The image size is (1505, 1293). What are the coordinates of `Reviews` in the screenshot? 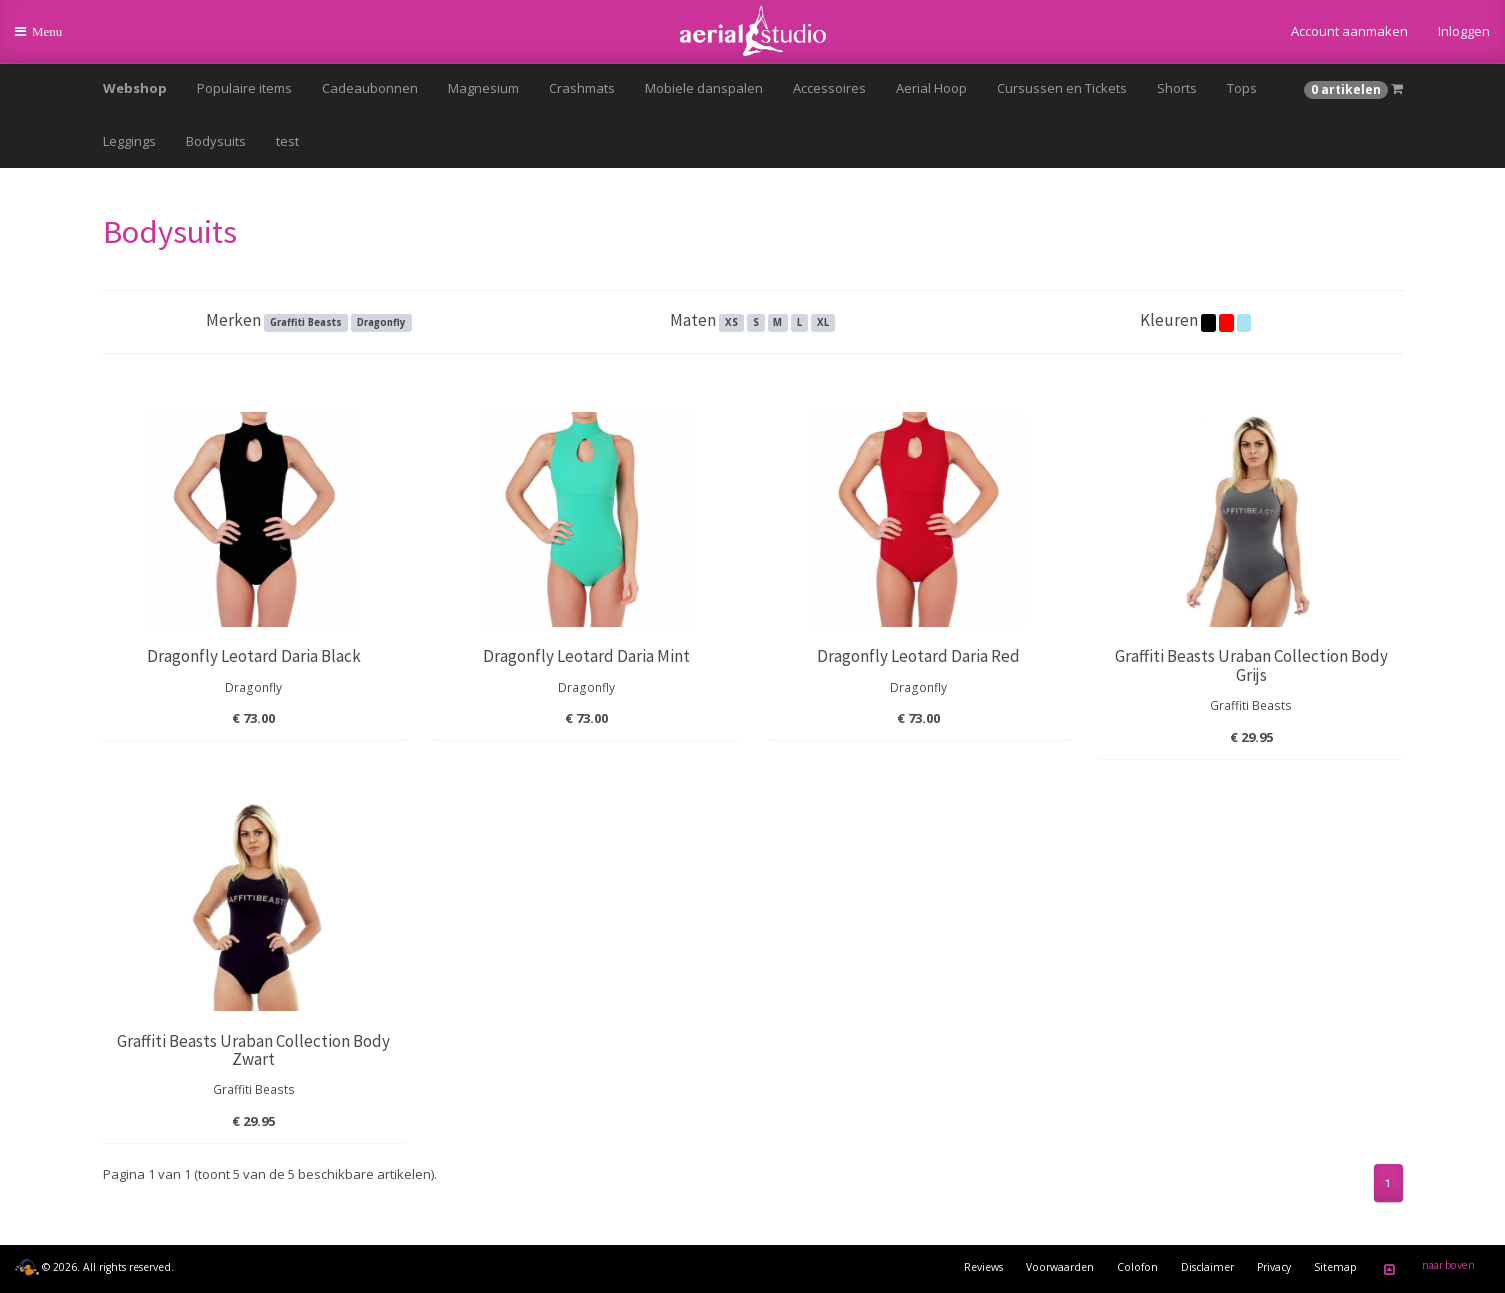 It's located at (983, 1267).